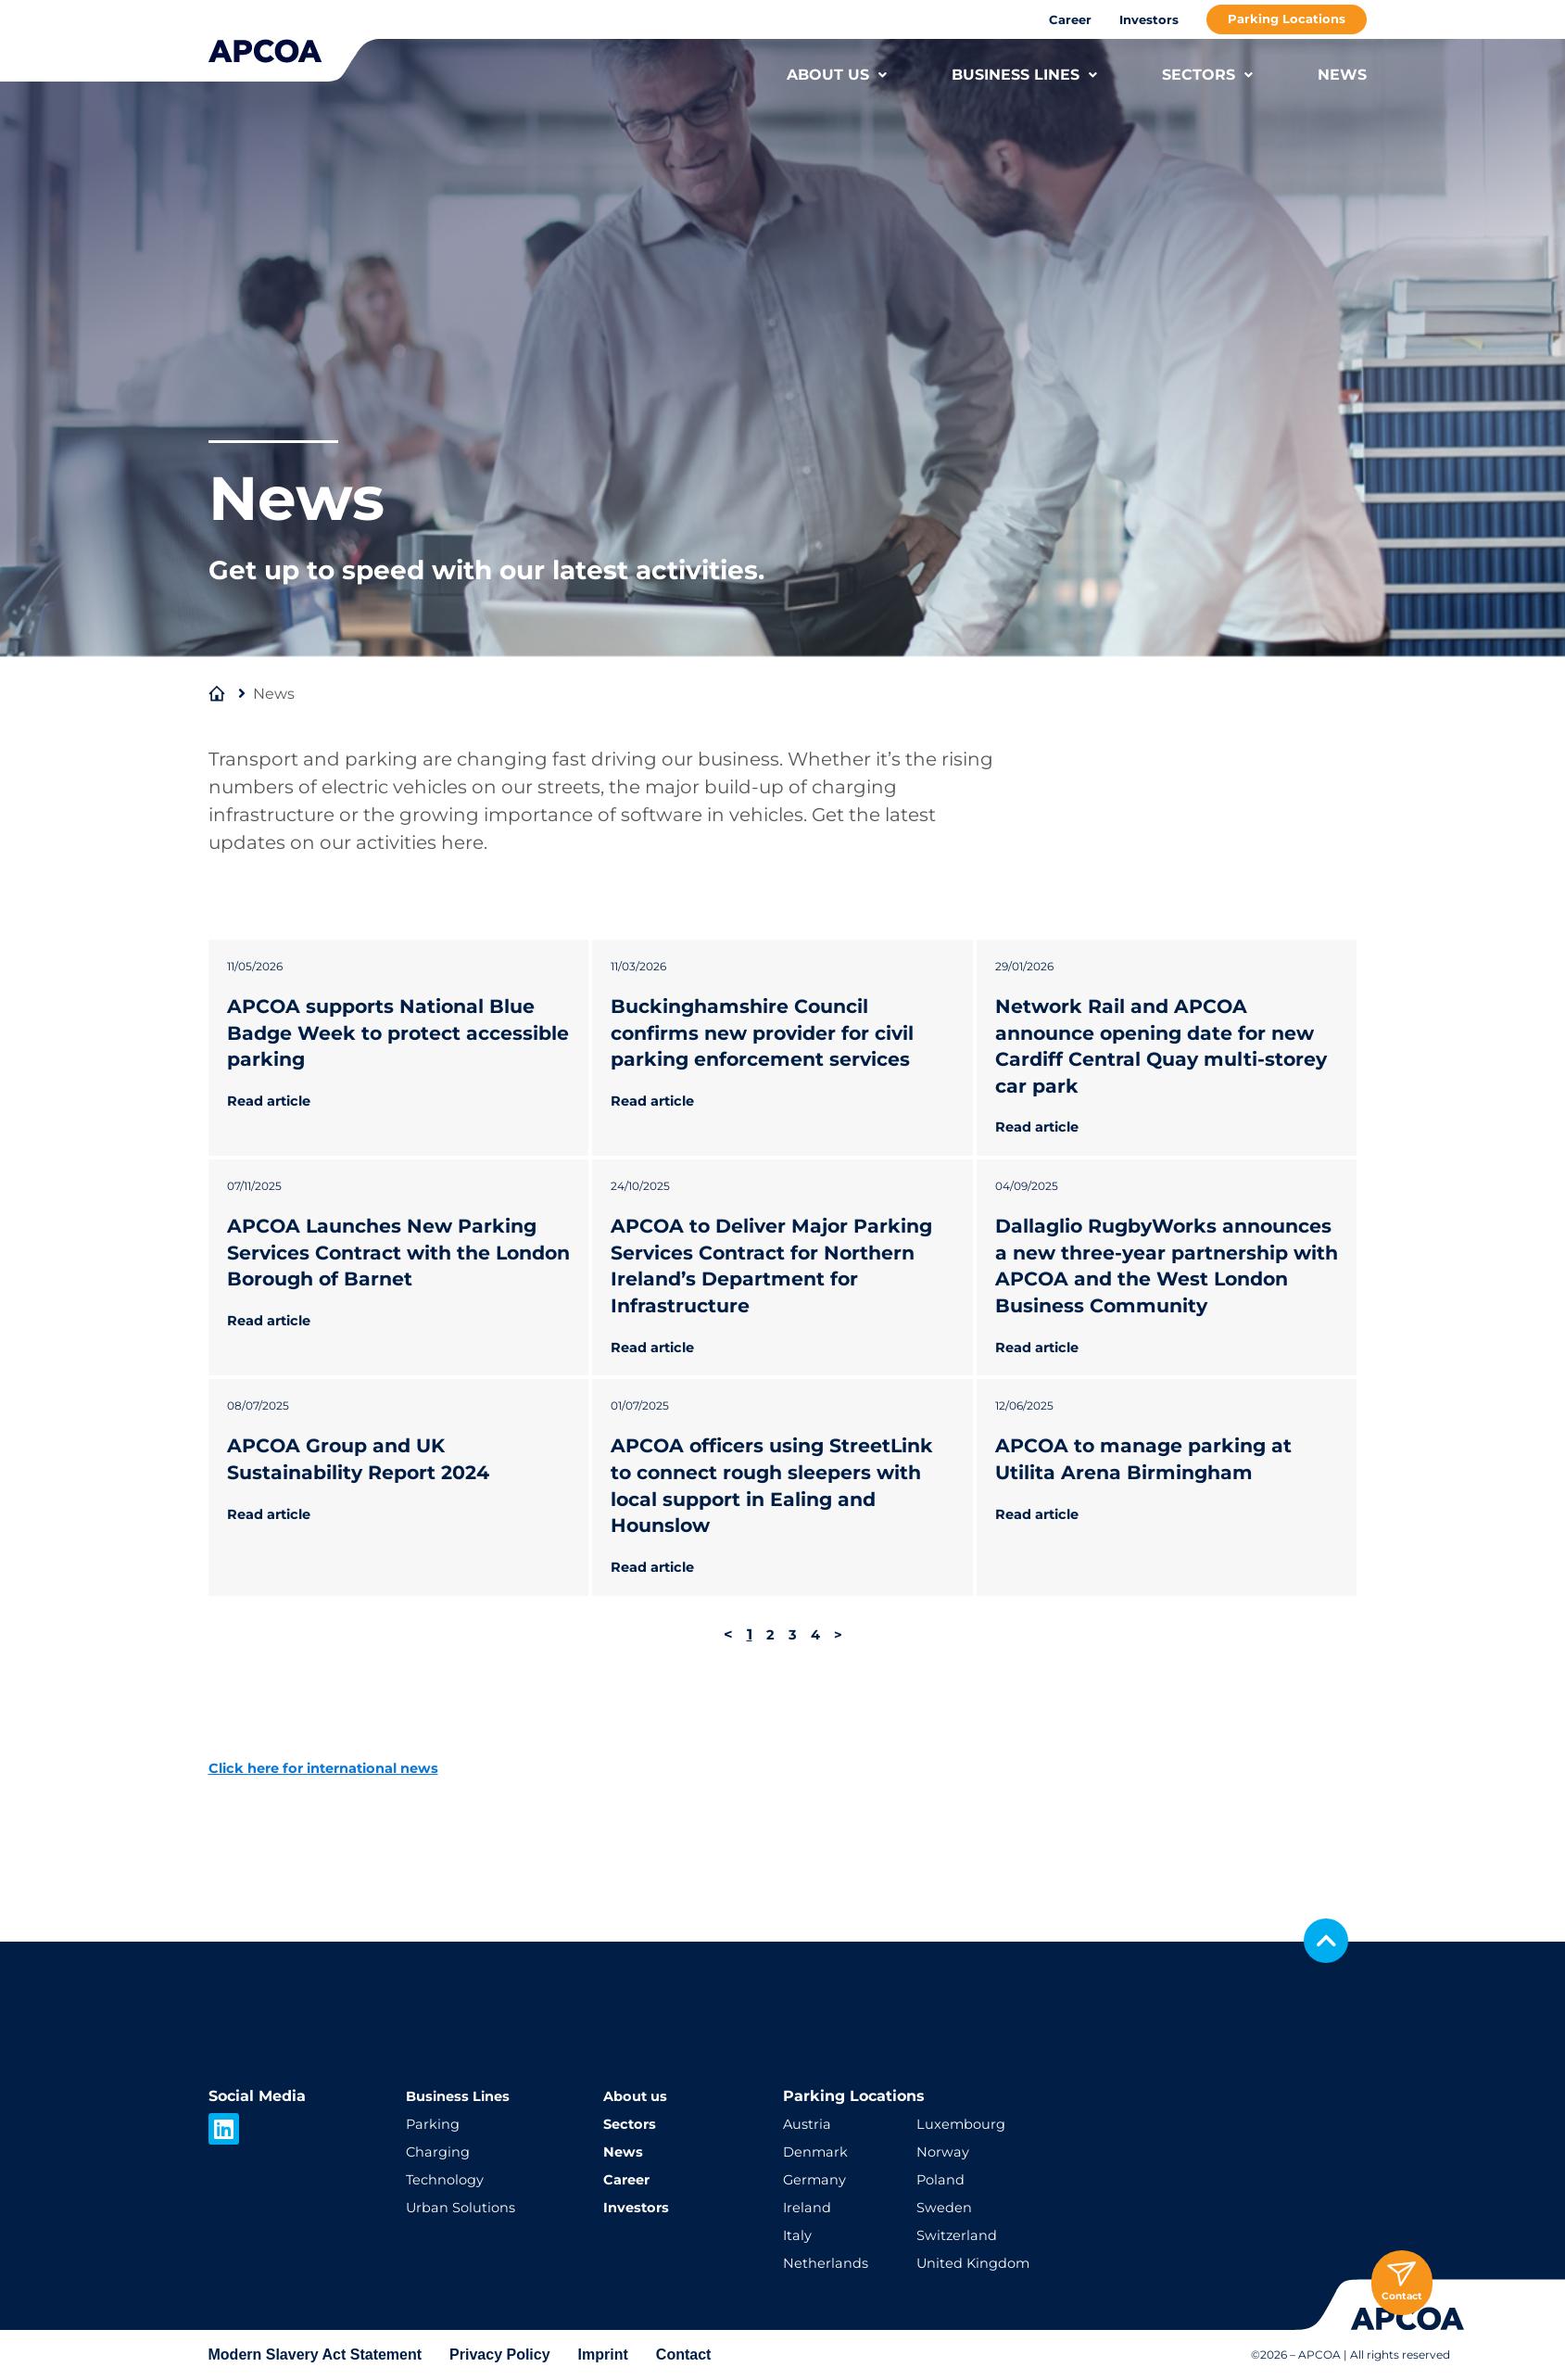  Describe the element at coordinates (809, 2207) in the screenshot. I see `Ireland` at that location.